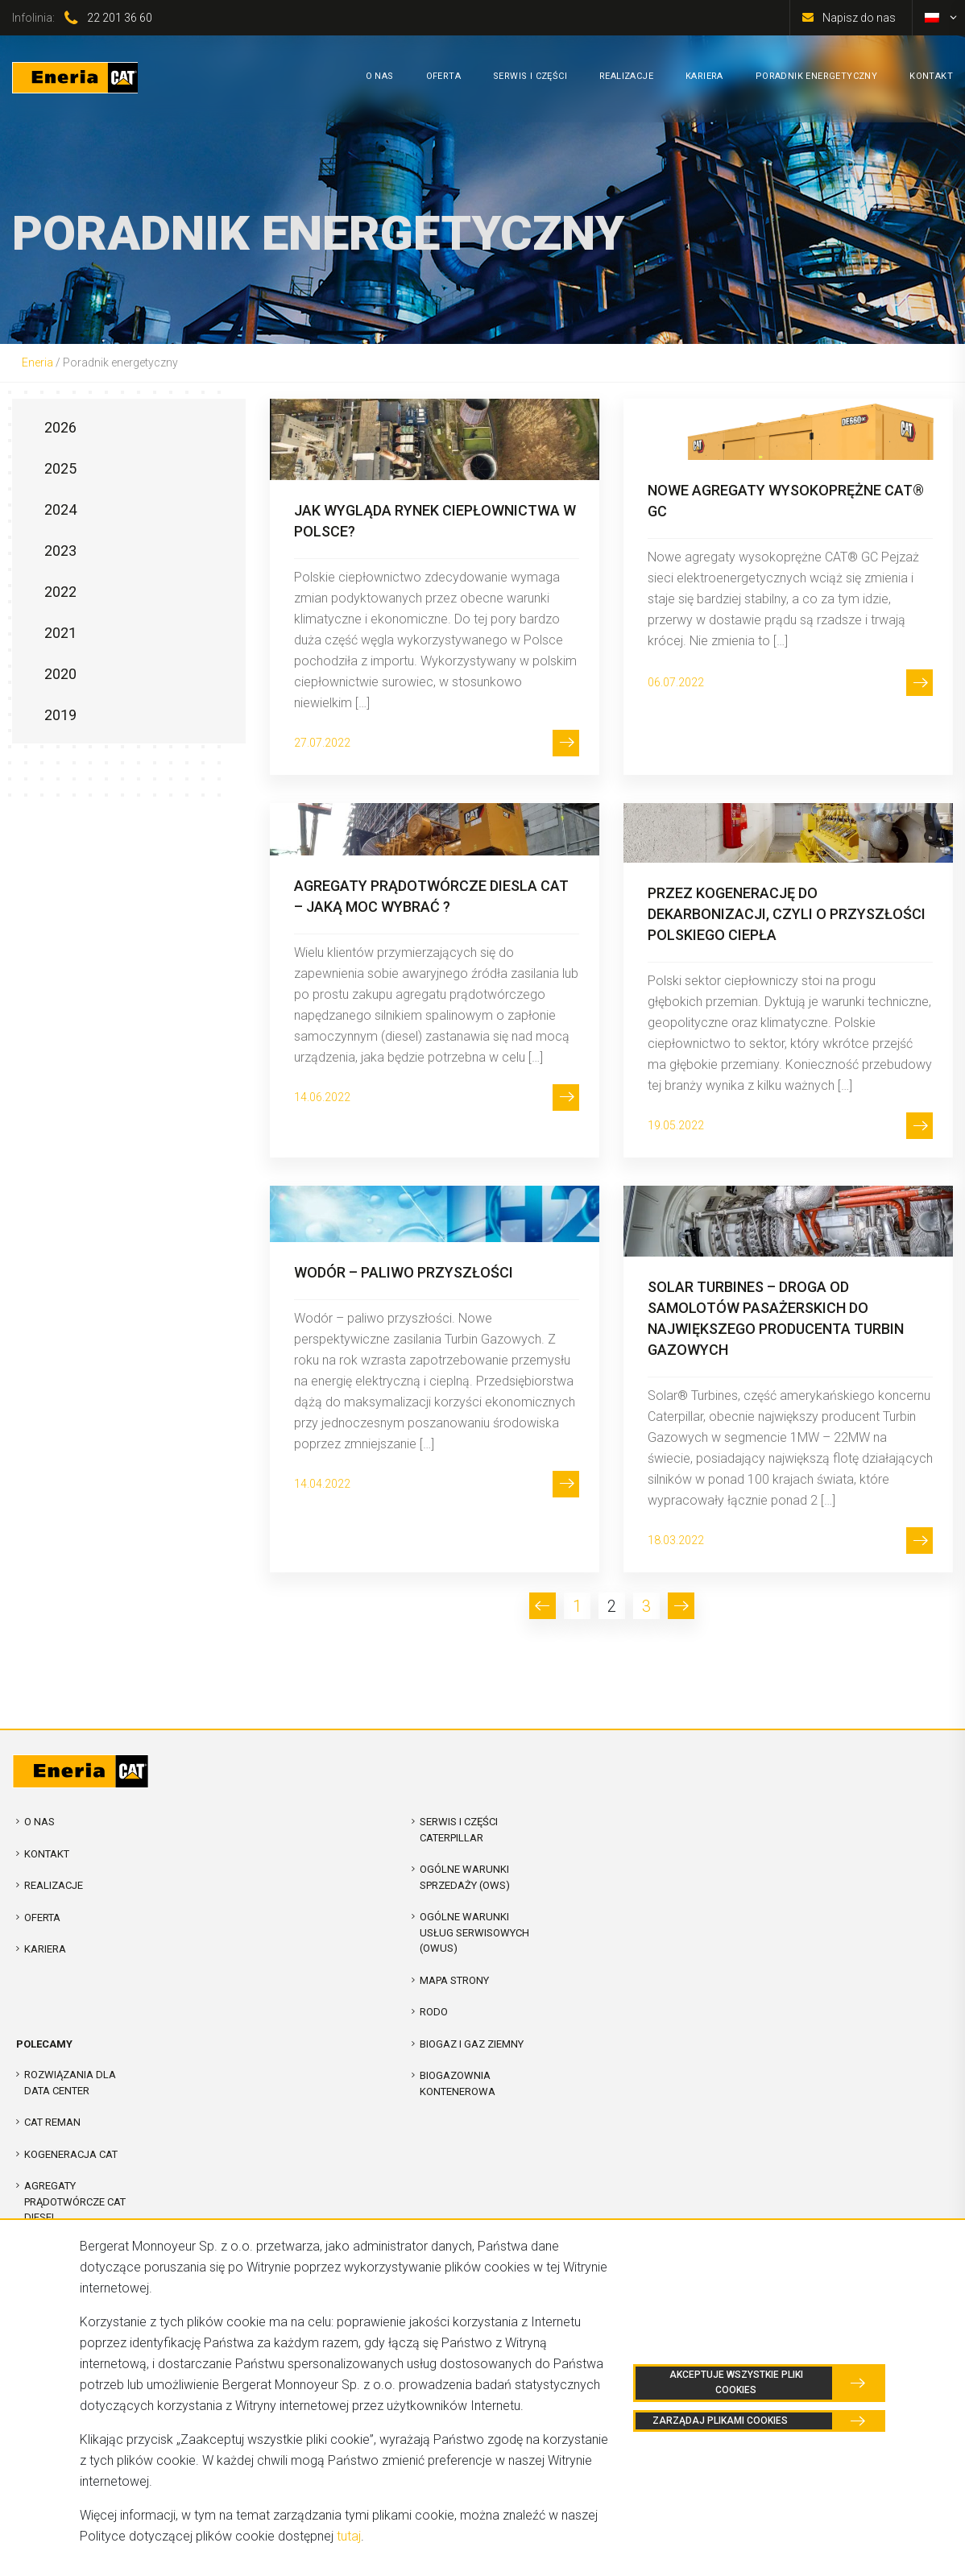 Image resolution: width=965 pixels, height=2576 pixels. What do you see at coordinates (435, 521) in the screenshot?
I see `Jak wygląda rynek ciepłownictwa w Polsce?` at bounding box center [435, 521].